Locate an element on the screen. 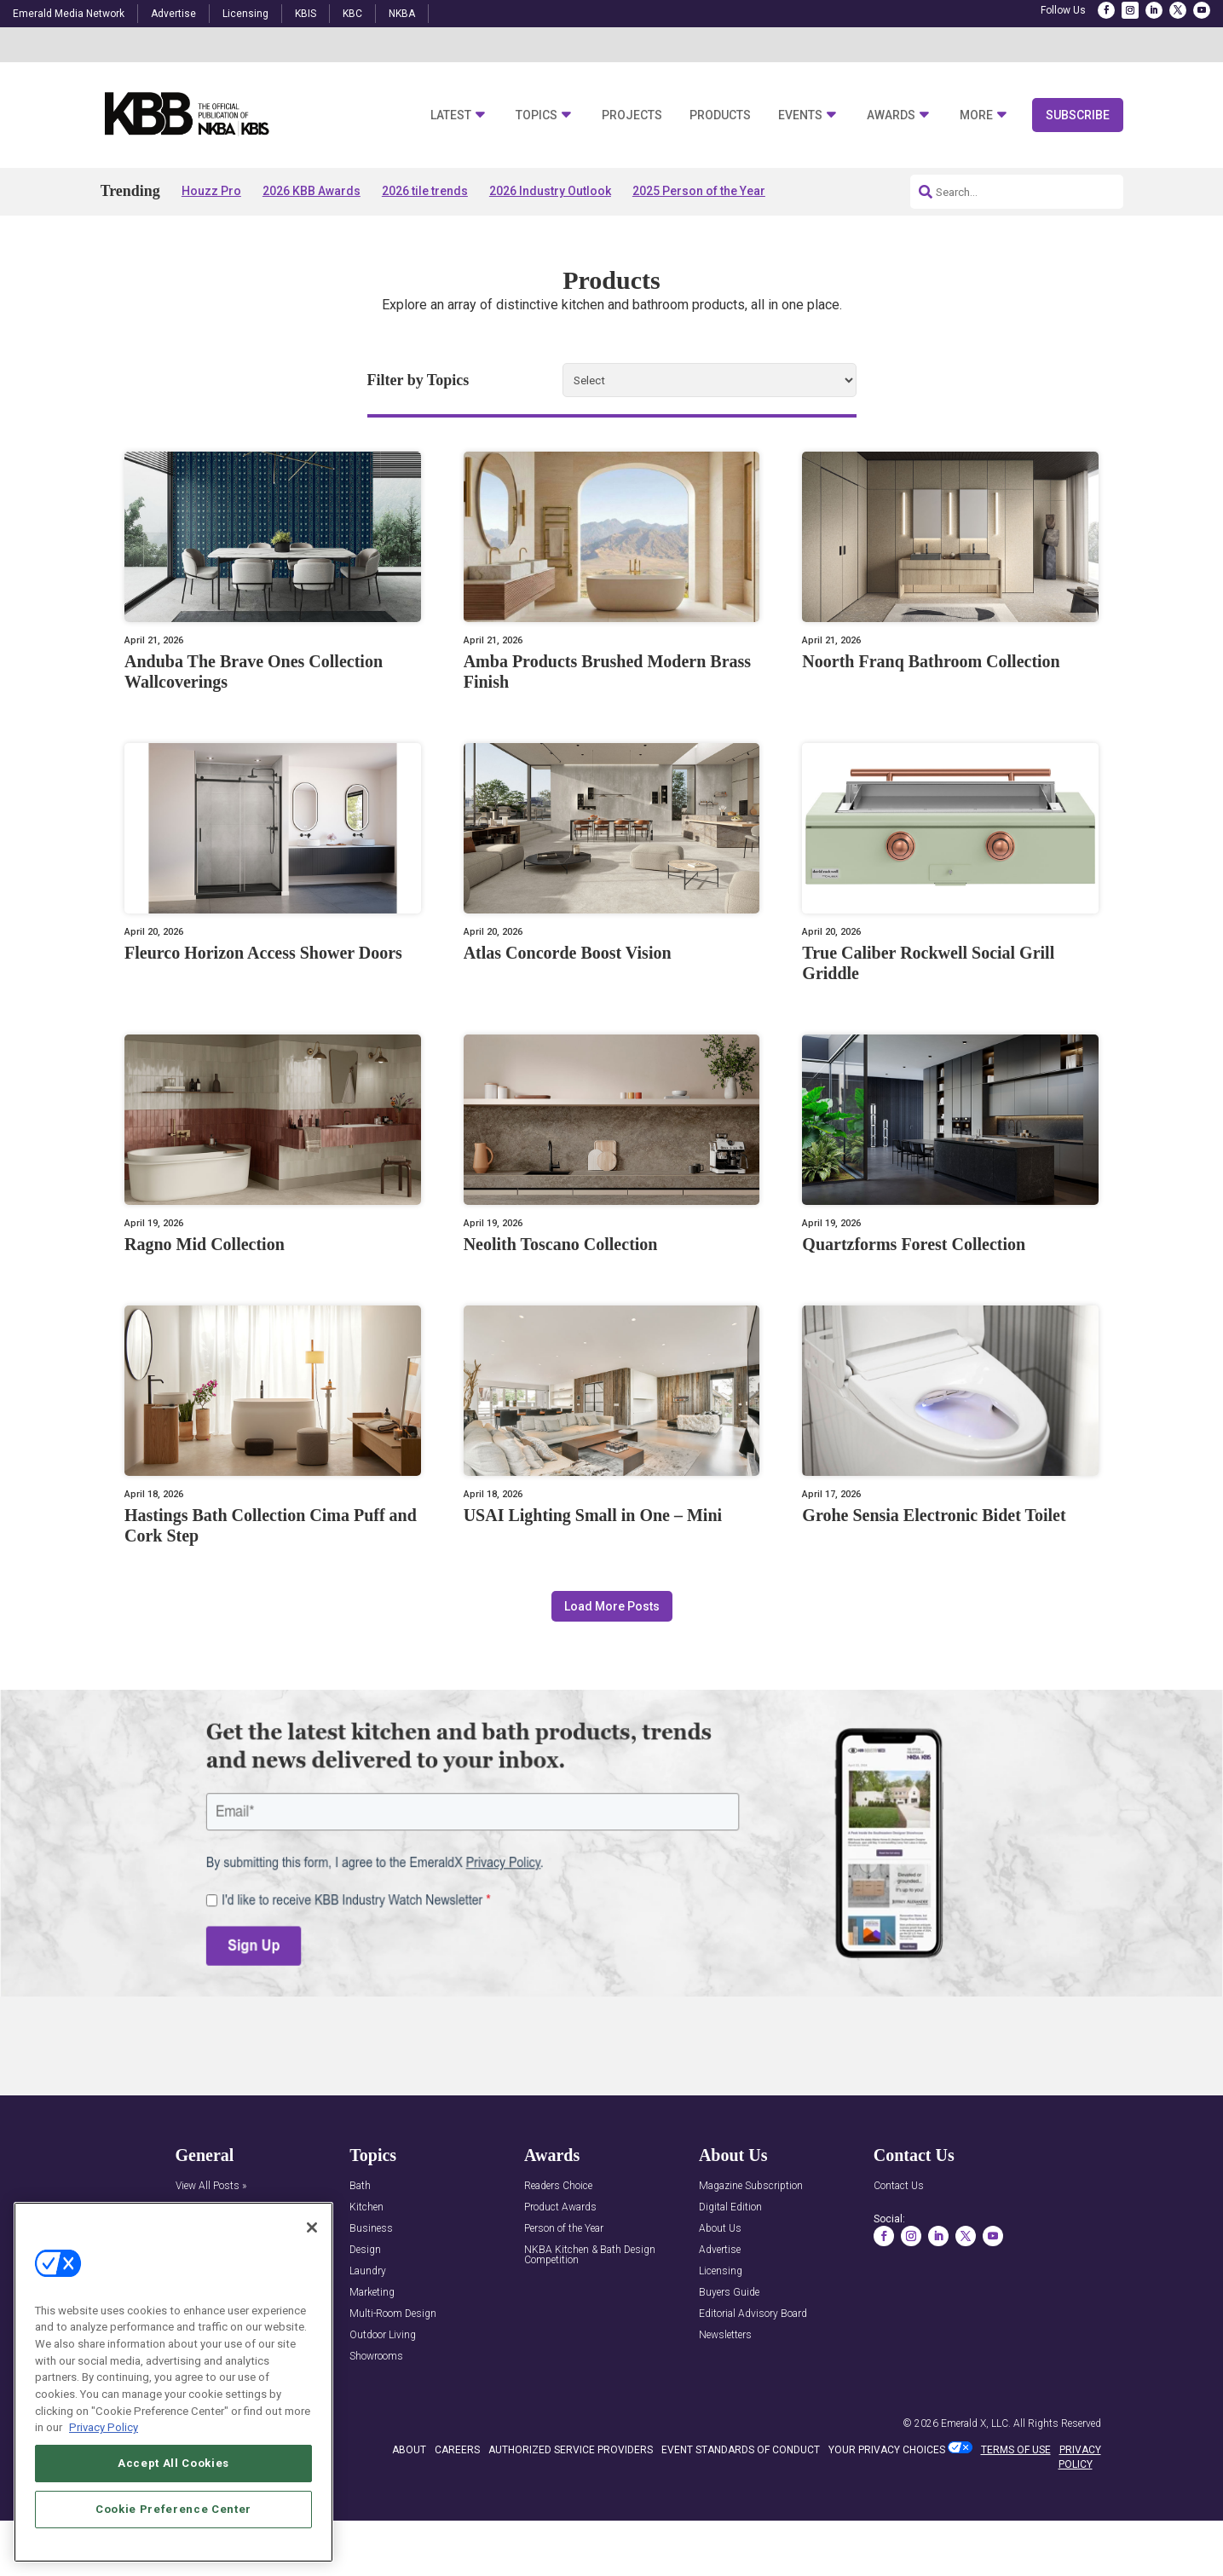  About Us is located at coordinates (720, 2228).